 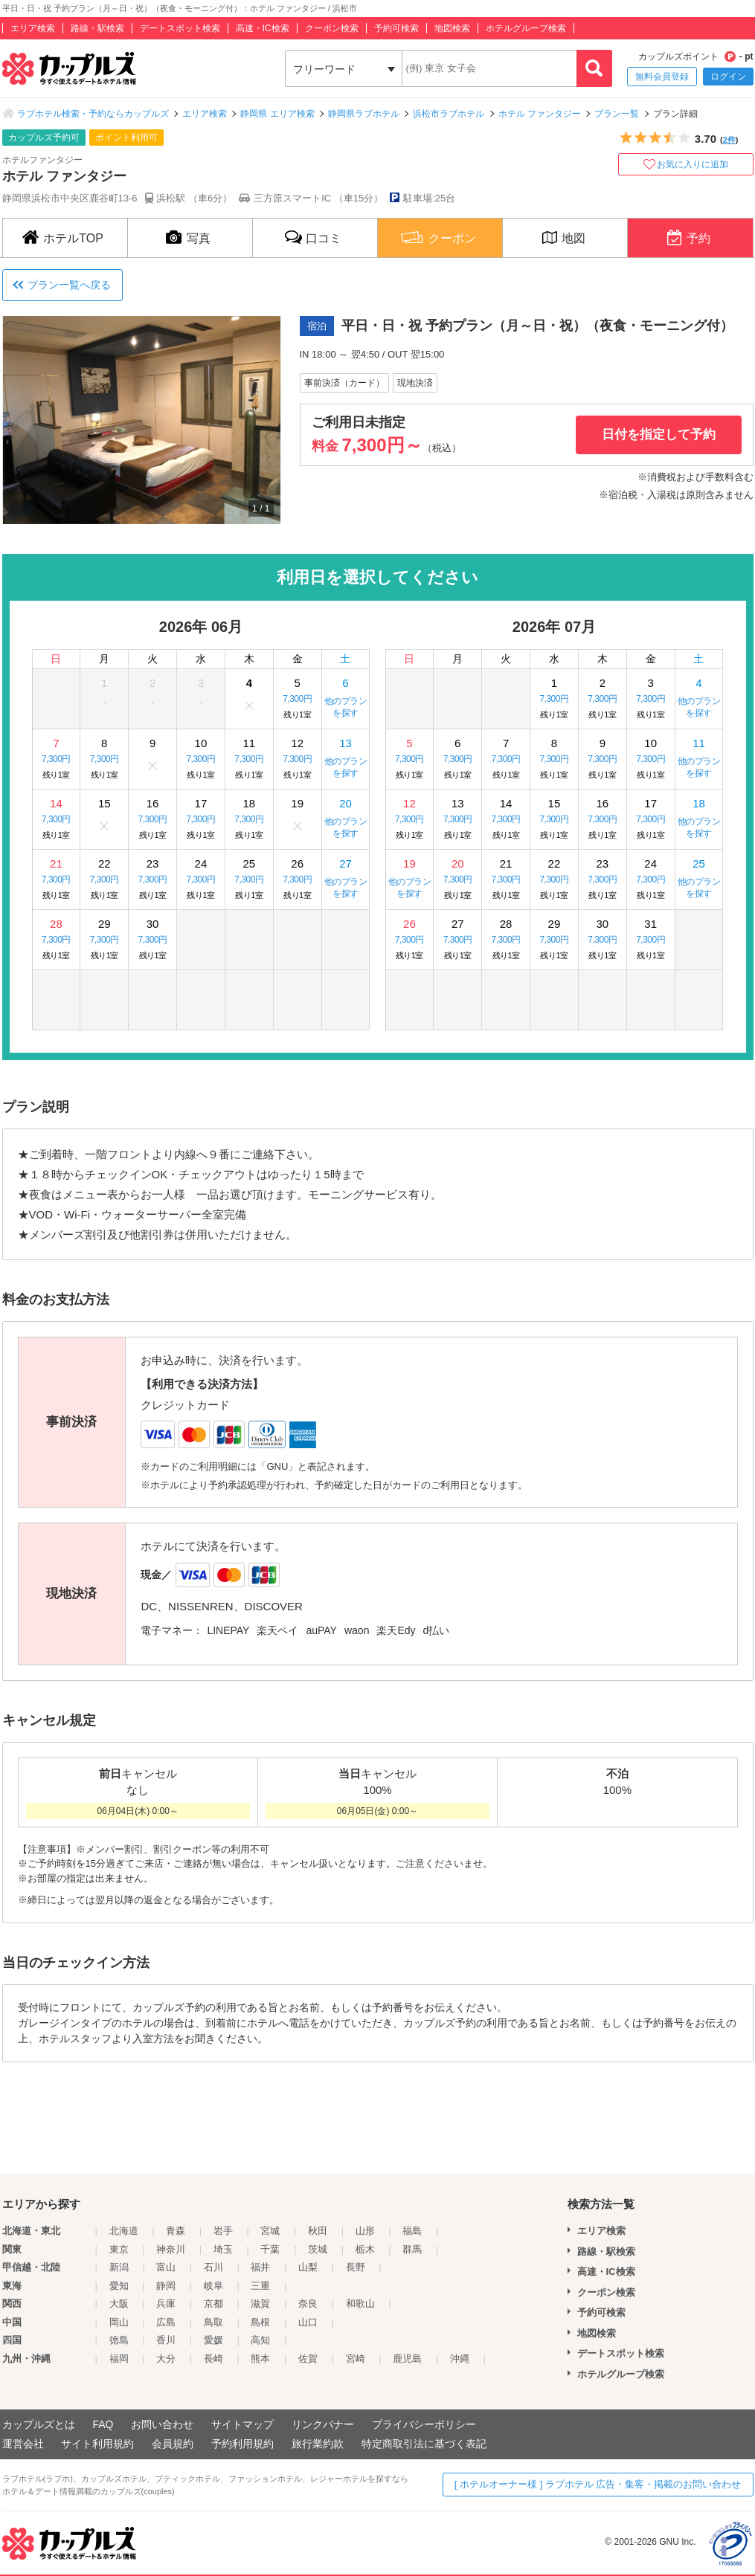 What do you see at coordinates (119, 2358) in the screenshot?
I see `福岡` at bounding box center [119, 2358].